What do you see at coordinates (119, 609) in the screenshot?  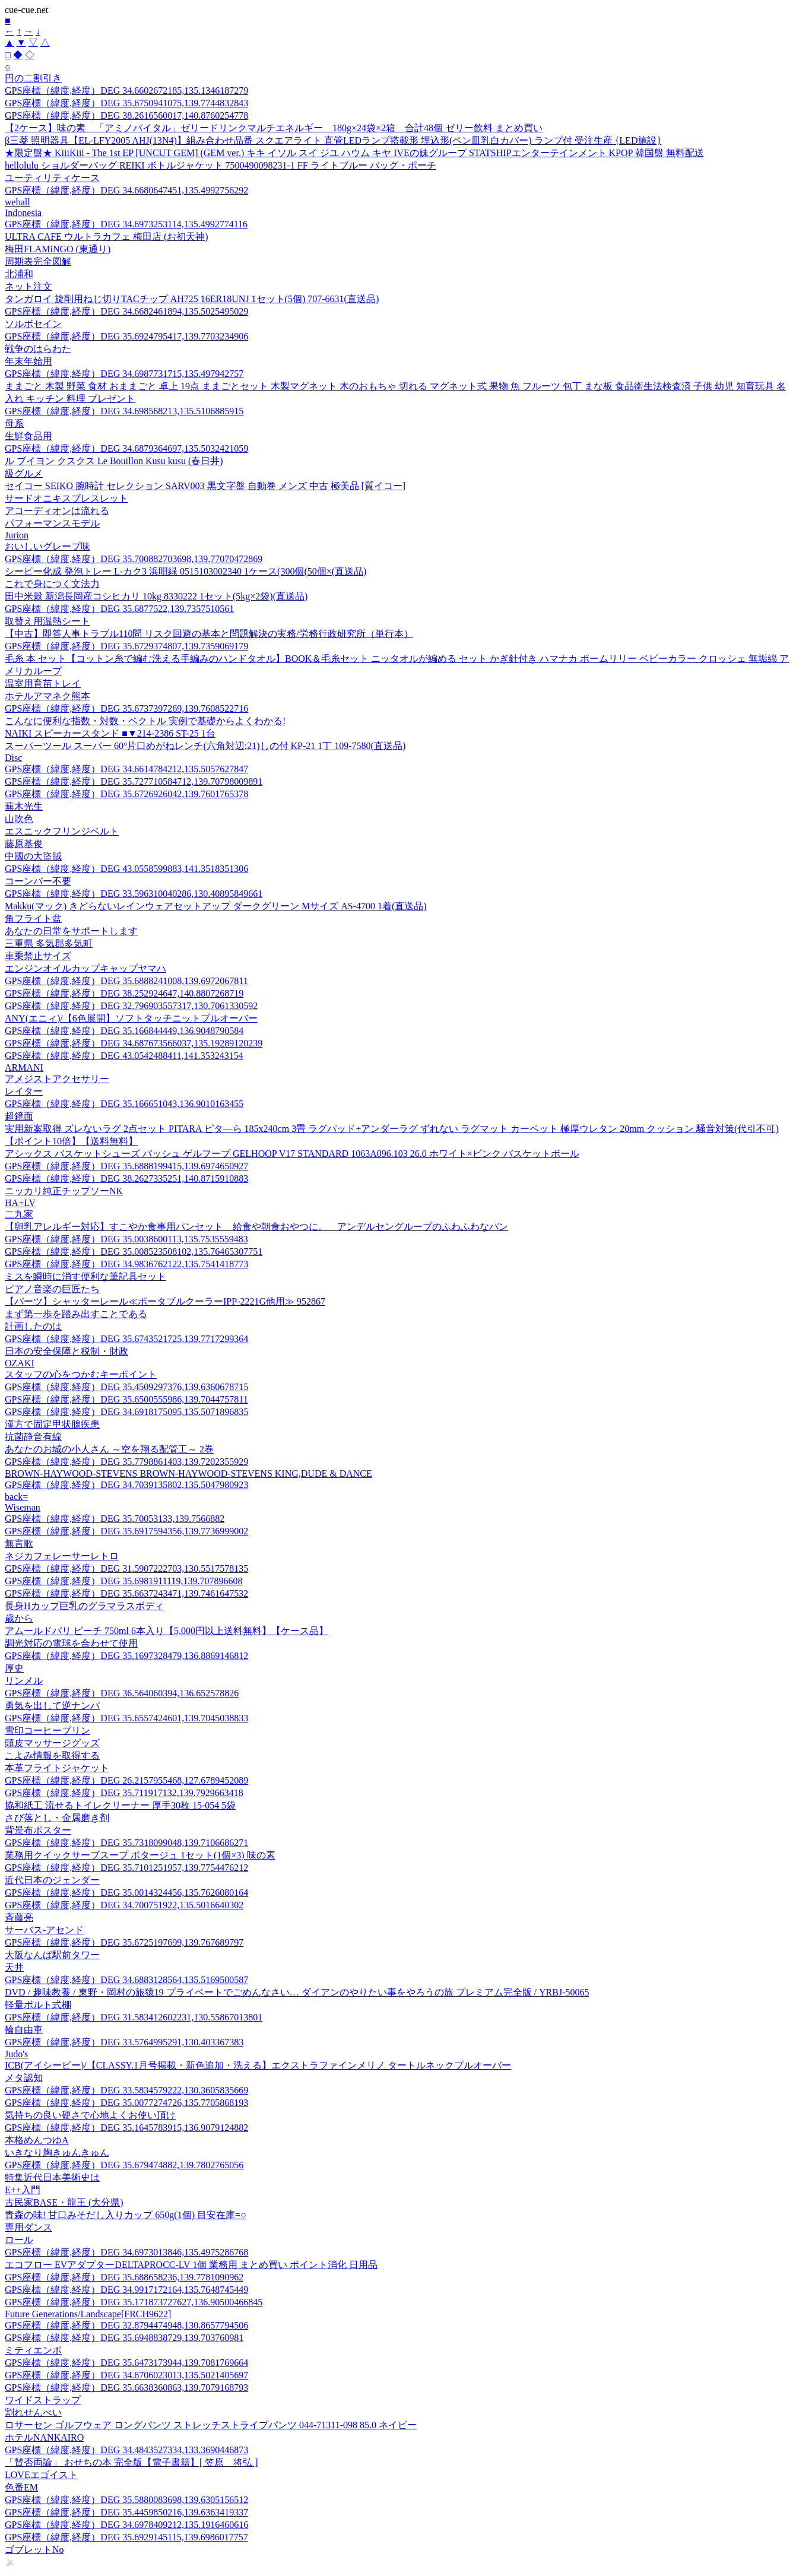 I see `GPS座標（緯度,経度）DEG 35.6877522,139.7357510561` at bounding box center [119, 609].